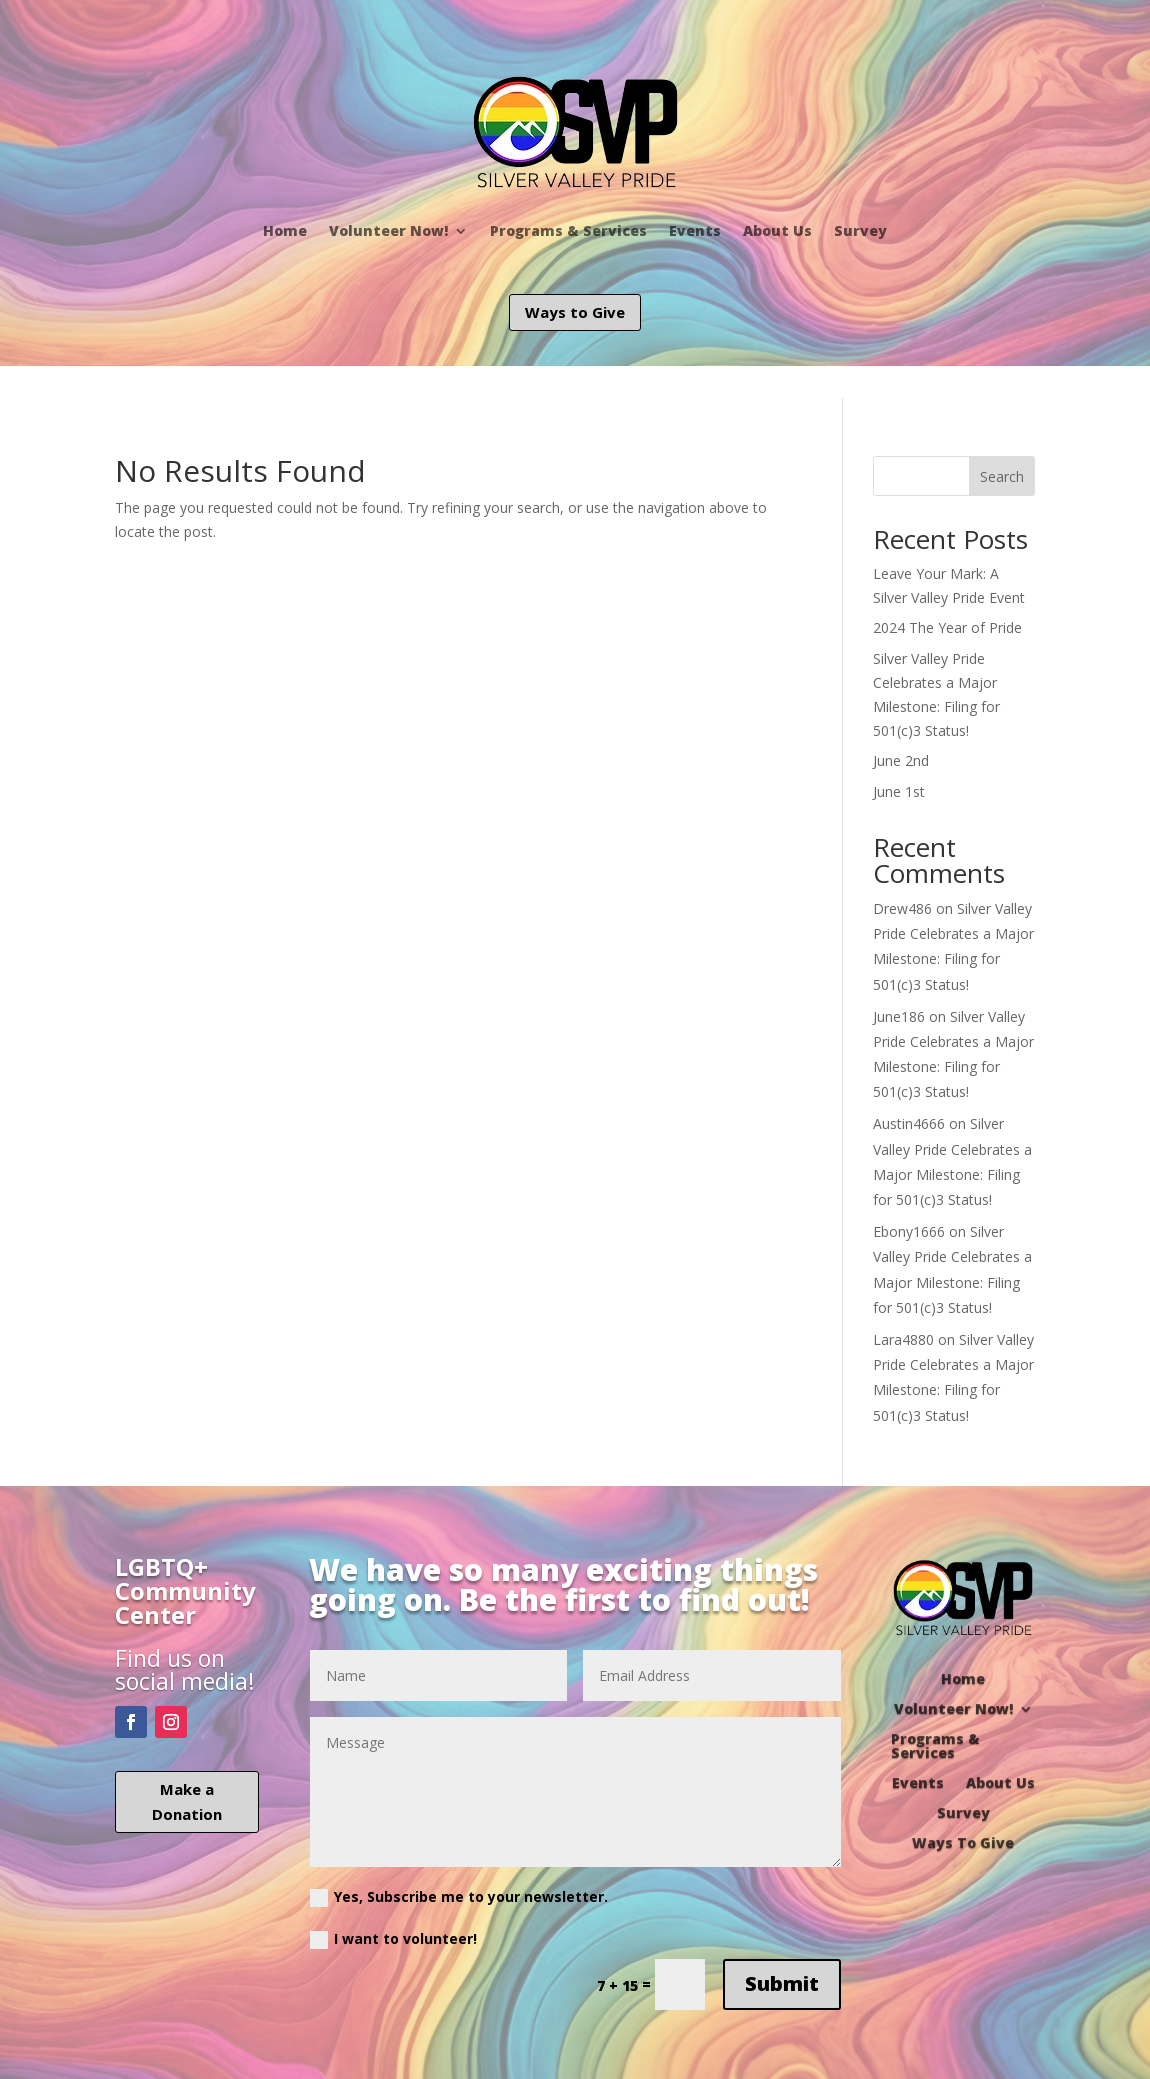 The width and height of the screenshot is (1150, 2079). Describe the element at coordinates (388, 230) in the screenshot. I see `Volunteer Now!` at that location.